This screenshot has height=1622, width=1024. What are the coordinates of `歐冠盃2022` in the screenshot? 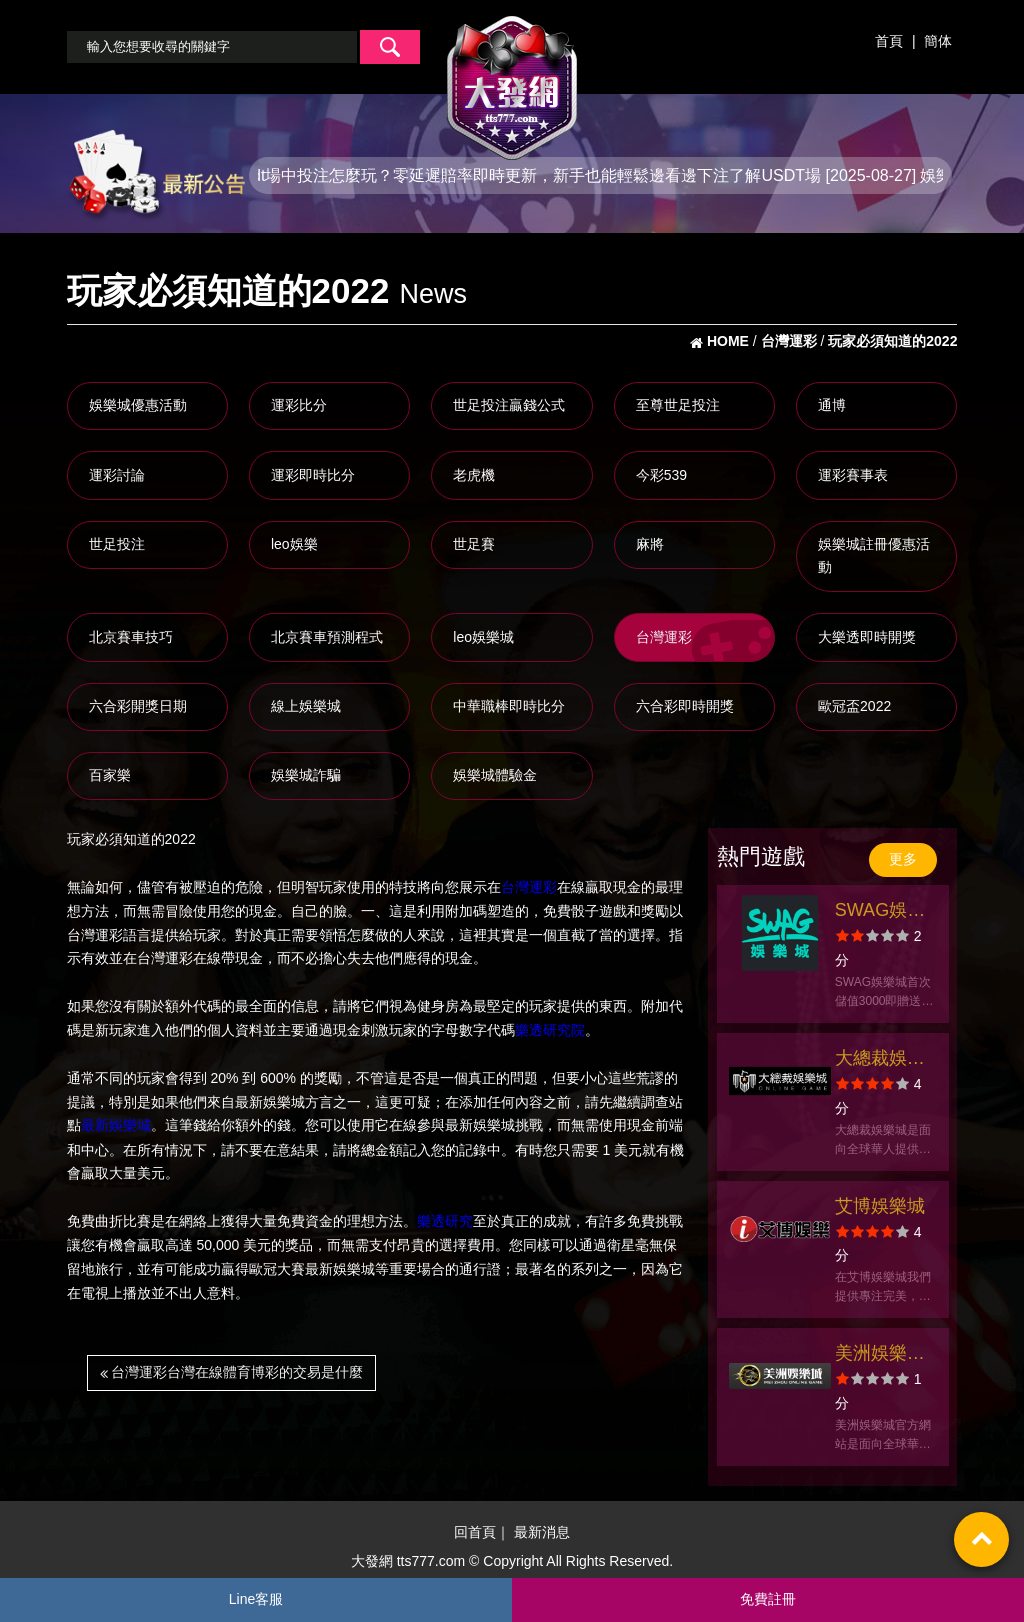 It's located at (854, 706).